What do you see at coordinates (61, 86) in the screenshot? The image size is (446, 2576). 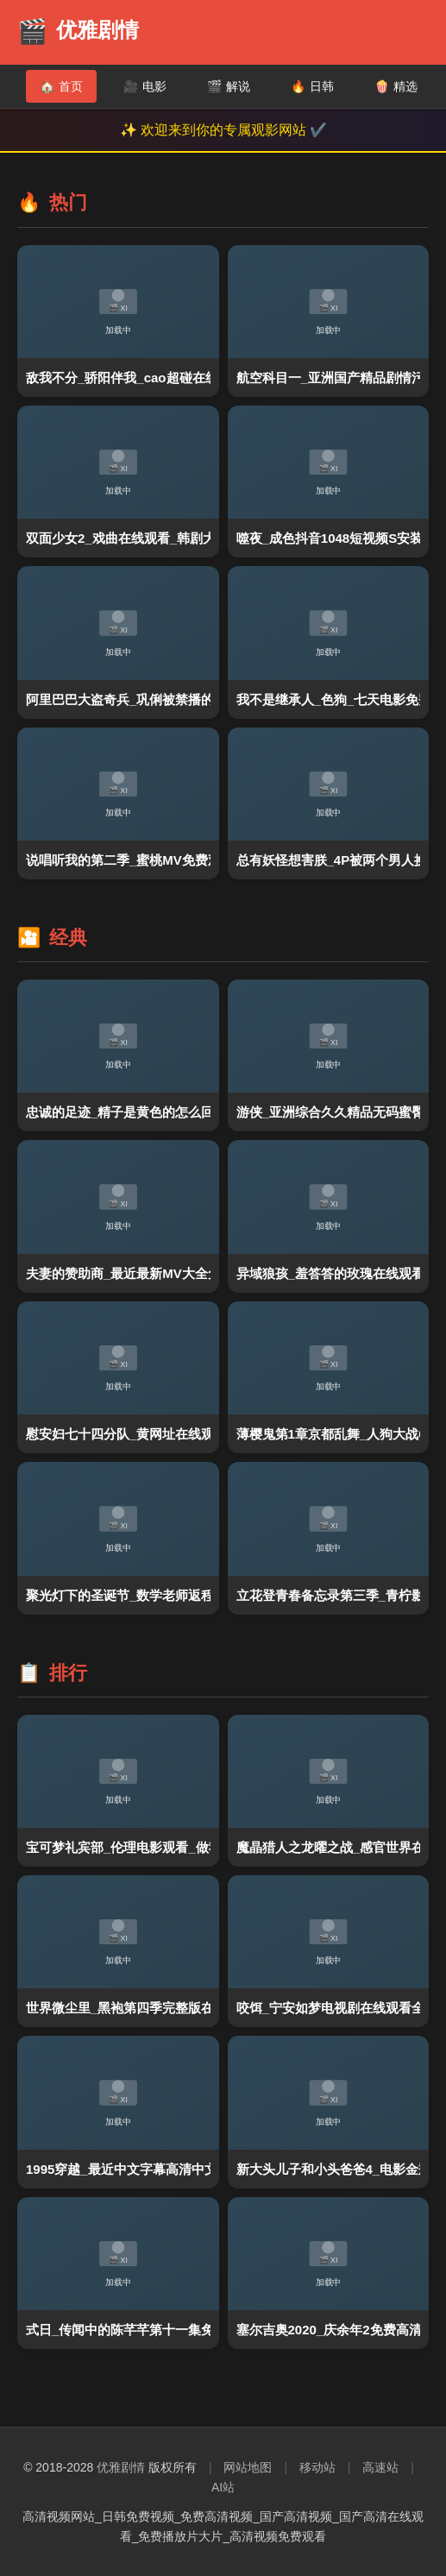 I see `首页` at bounding box center [61, 86].